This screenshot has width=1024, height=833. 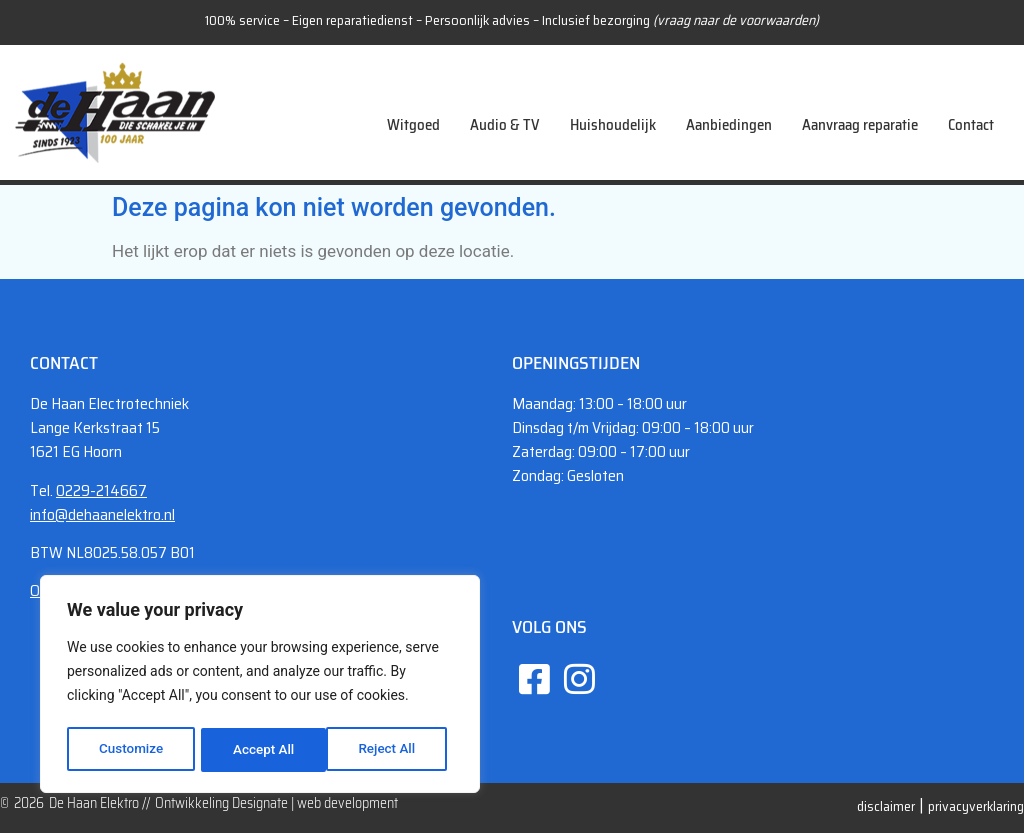 I want to click on info@dehaanelektro.nl, so click(x=102, y=514).